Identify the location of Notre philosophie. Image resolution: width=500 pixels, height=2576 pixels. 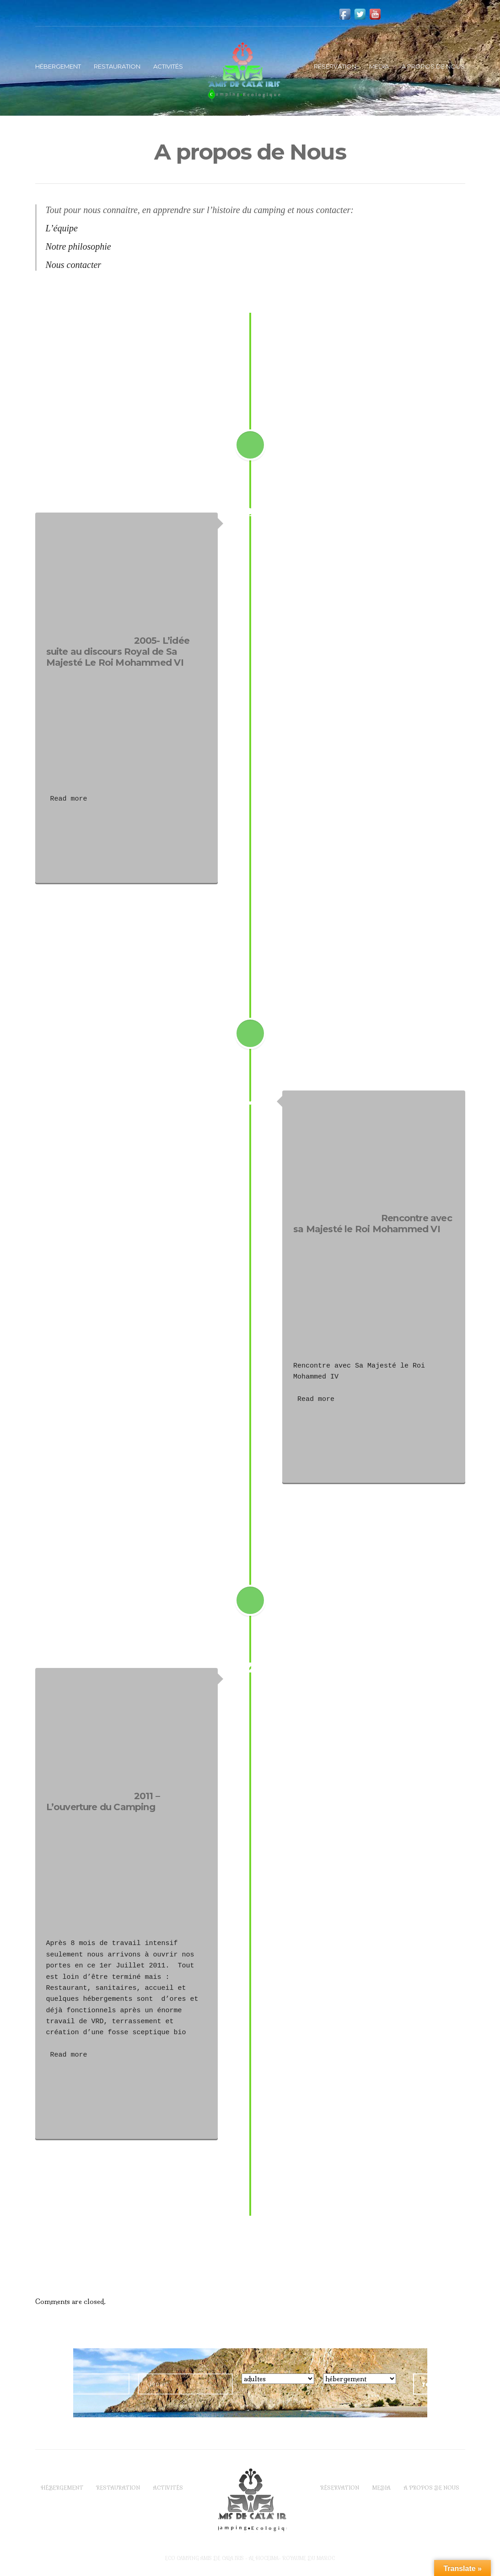
(78, 246).